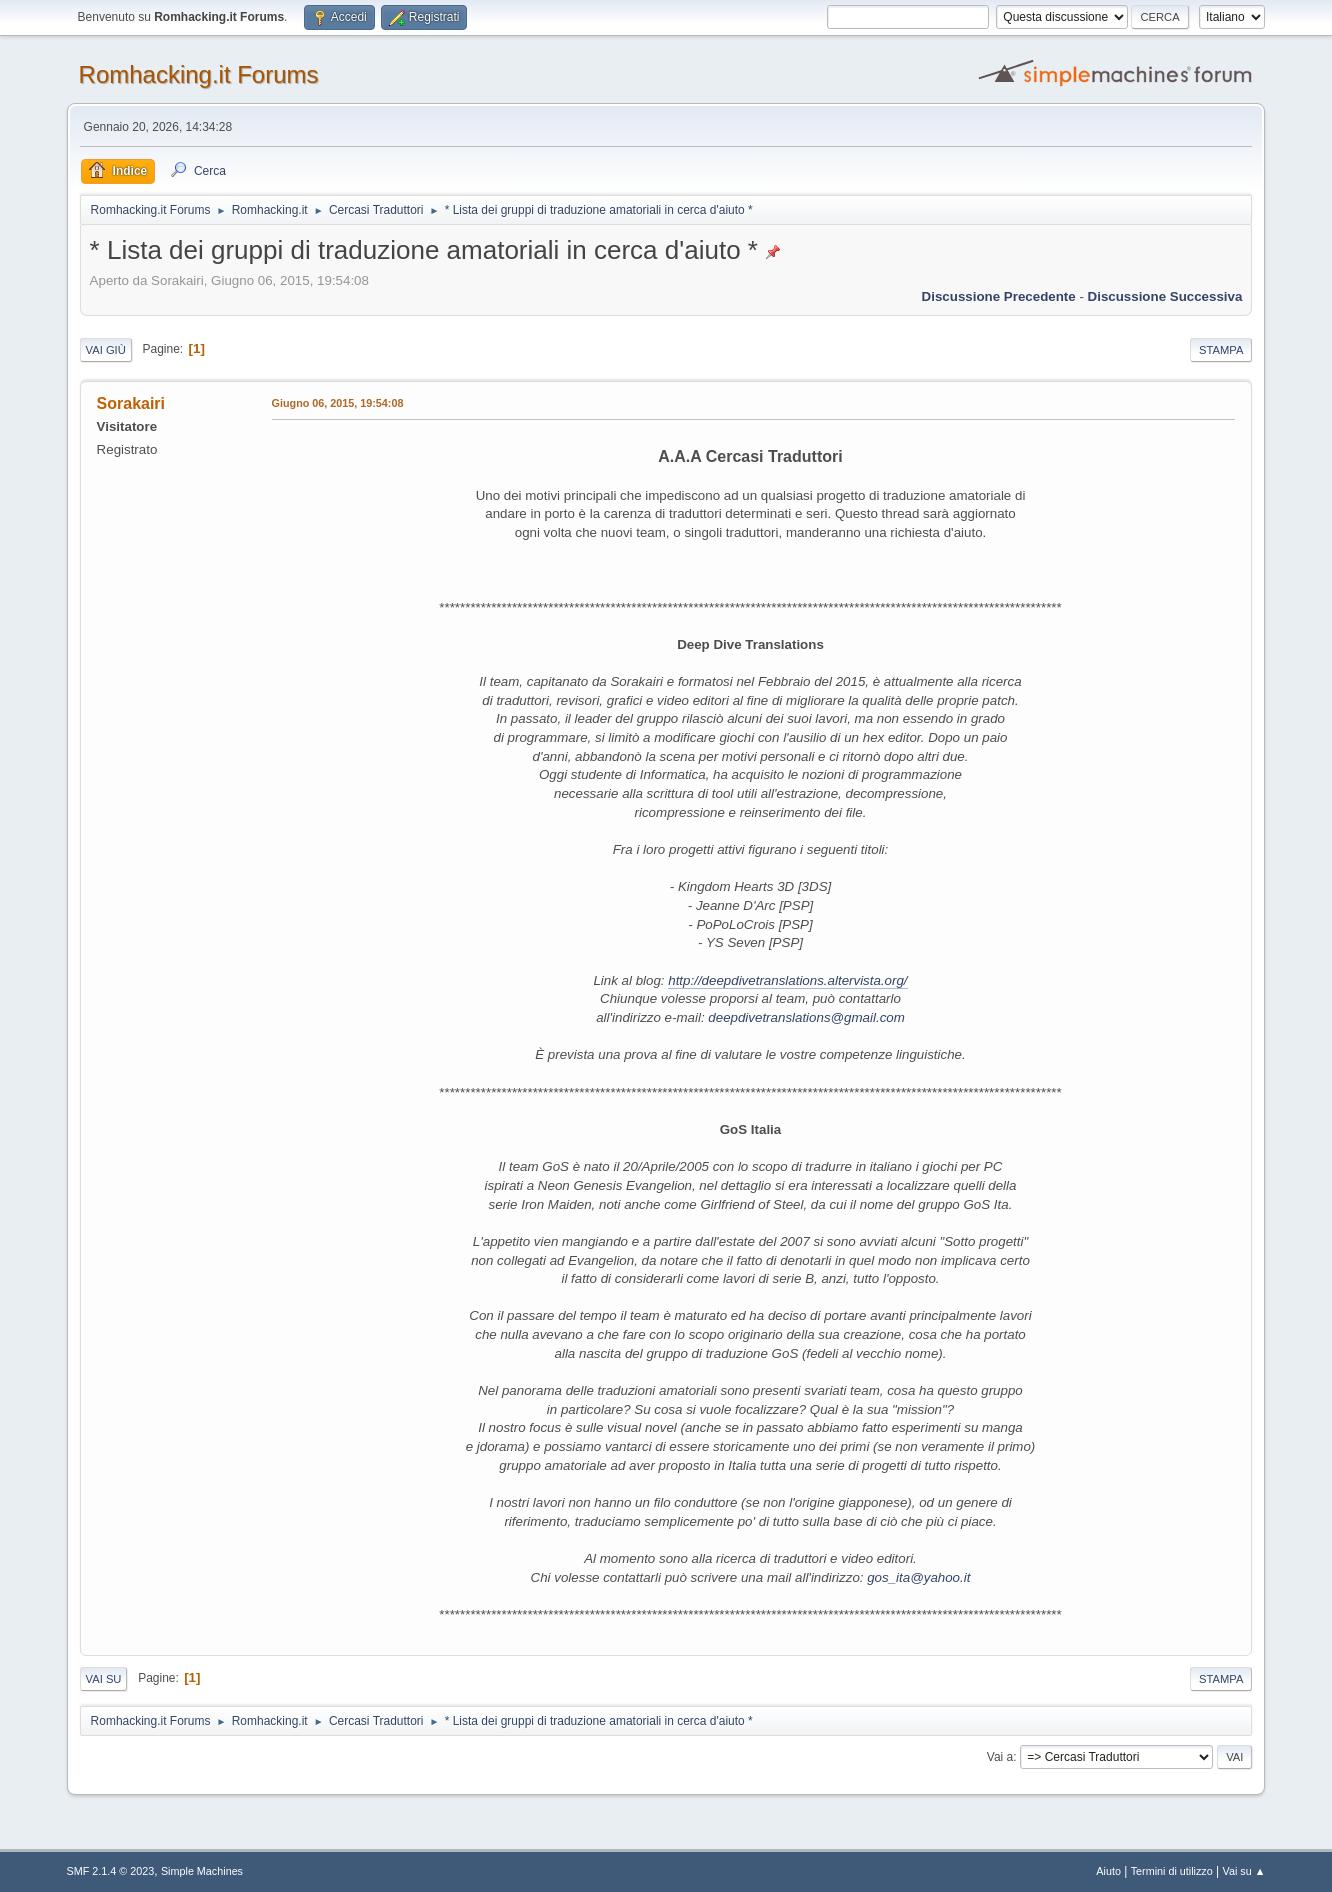  What do you see at coordinates (199, 74) in the screenshot?
I see `Romhacking.it Forums` at bounding box center [199, 74].